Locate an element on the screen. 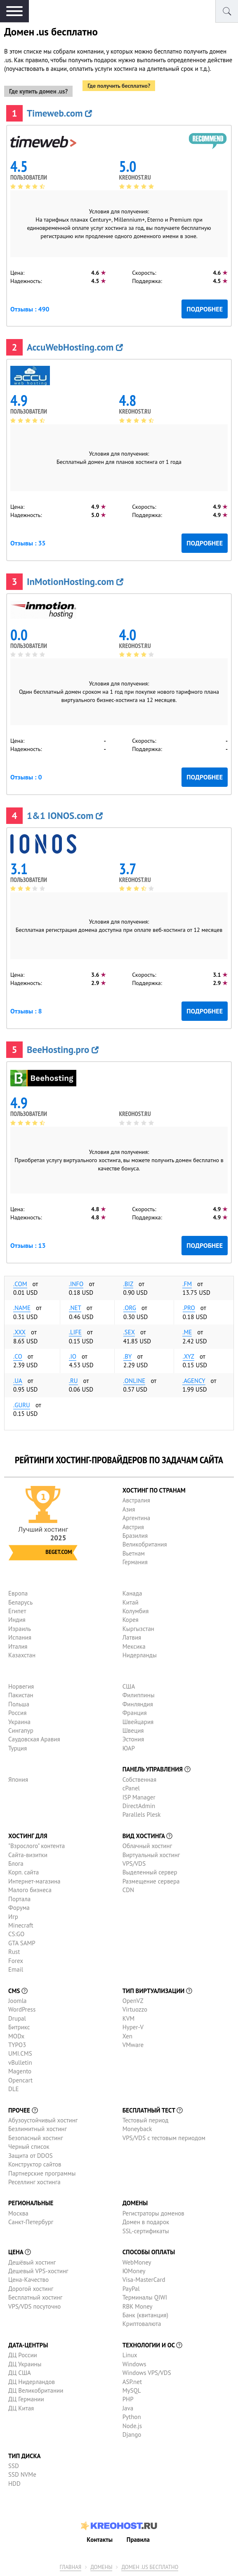  DirectAdmin is located at coordinates (139, 1806).